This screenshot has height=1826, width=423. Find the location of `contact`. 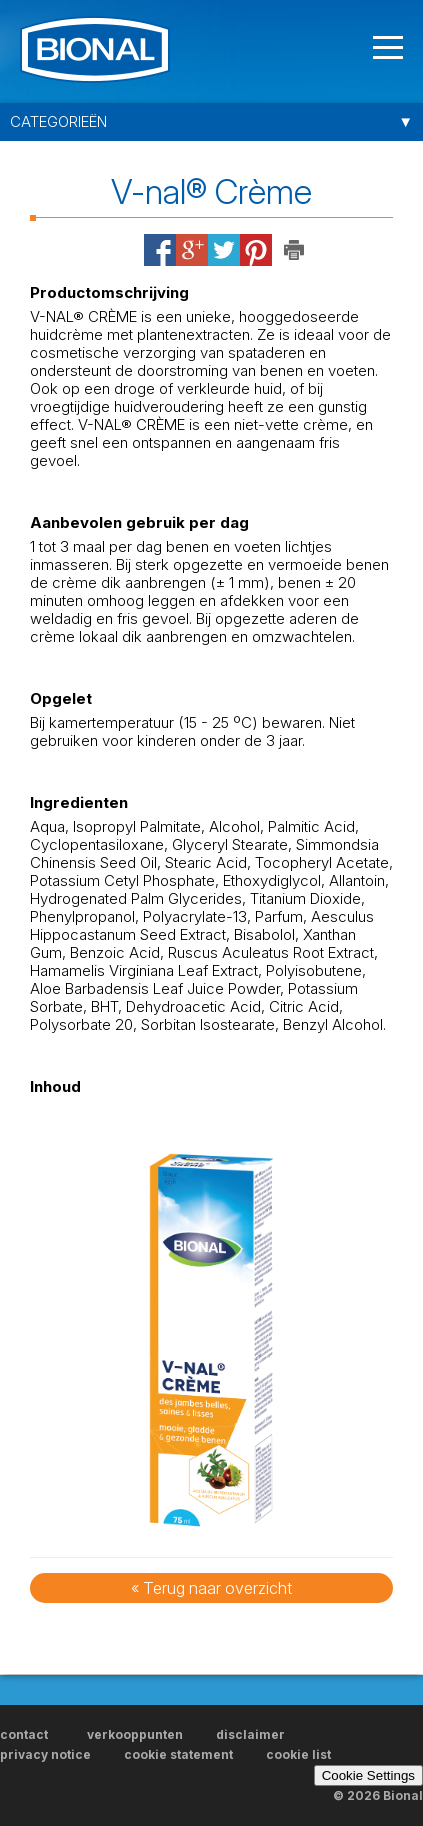

contact is located at coordinates (42, 1734).